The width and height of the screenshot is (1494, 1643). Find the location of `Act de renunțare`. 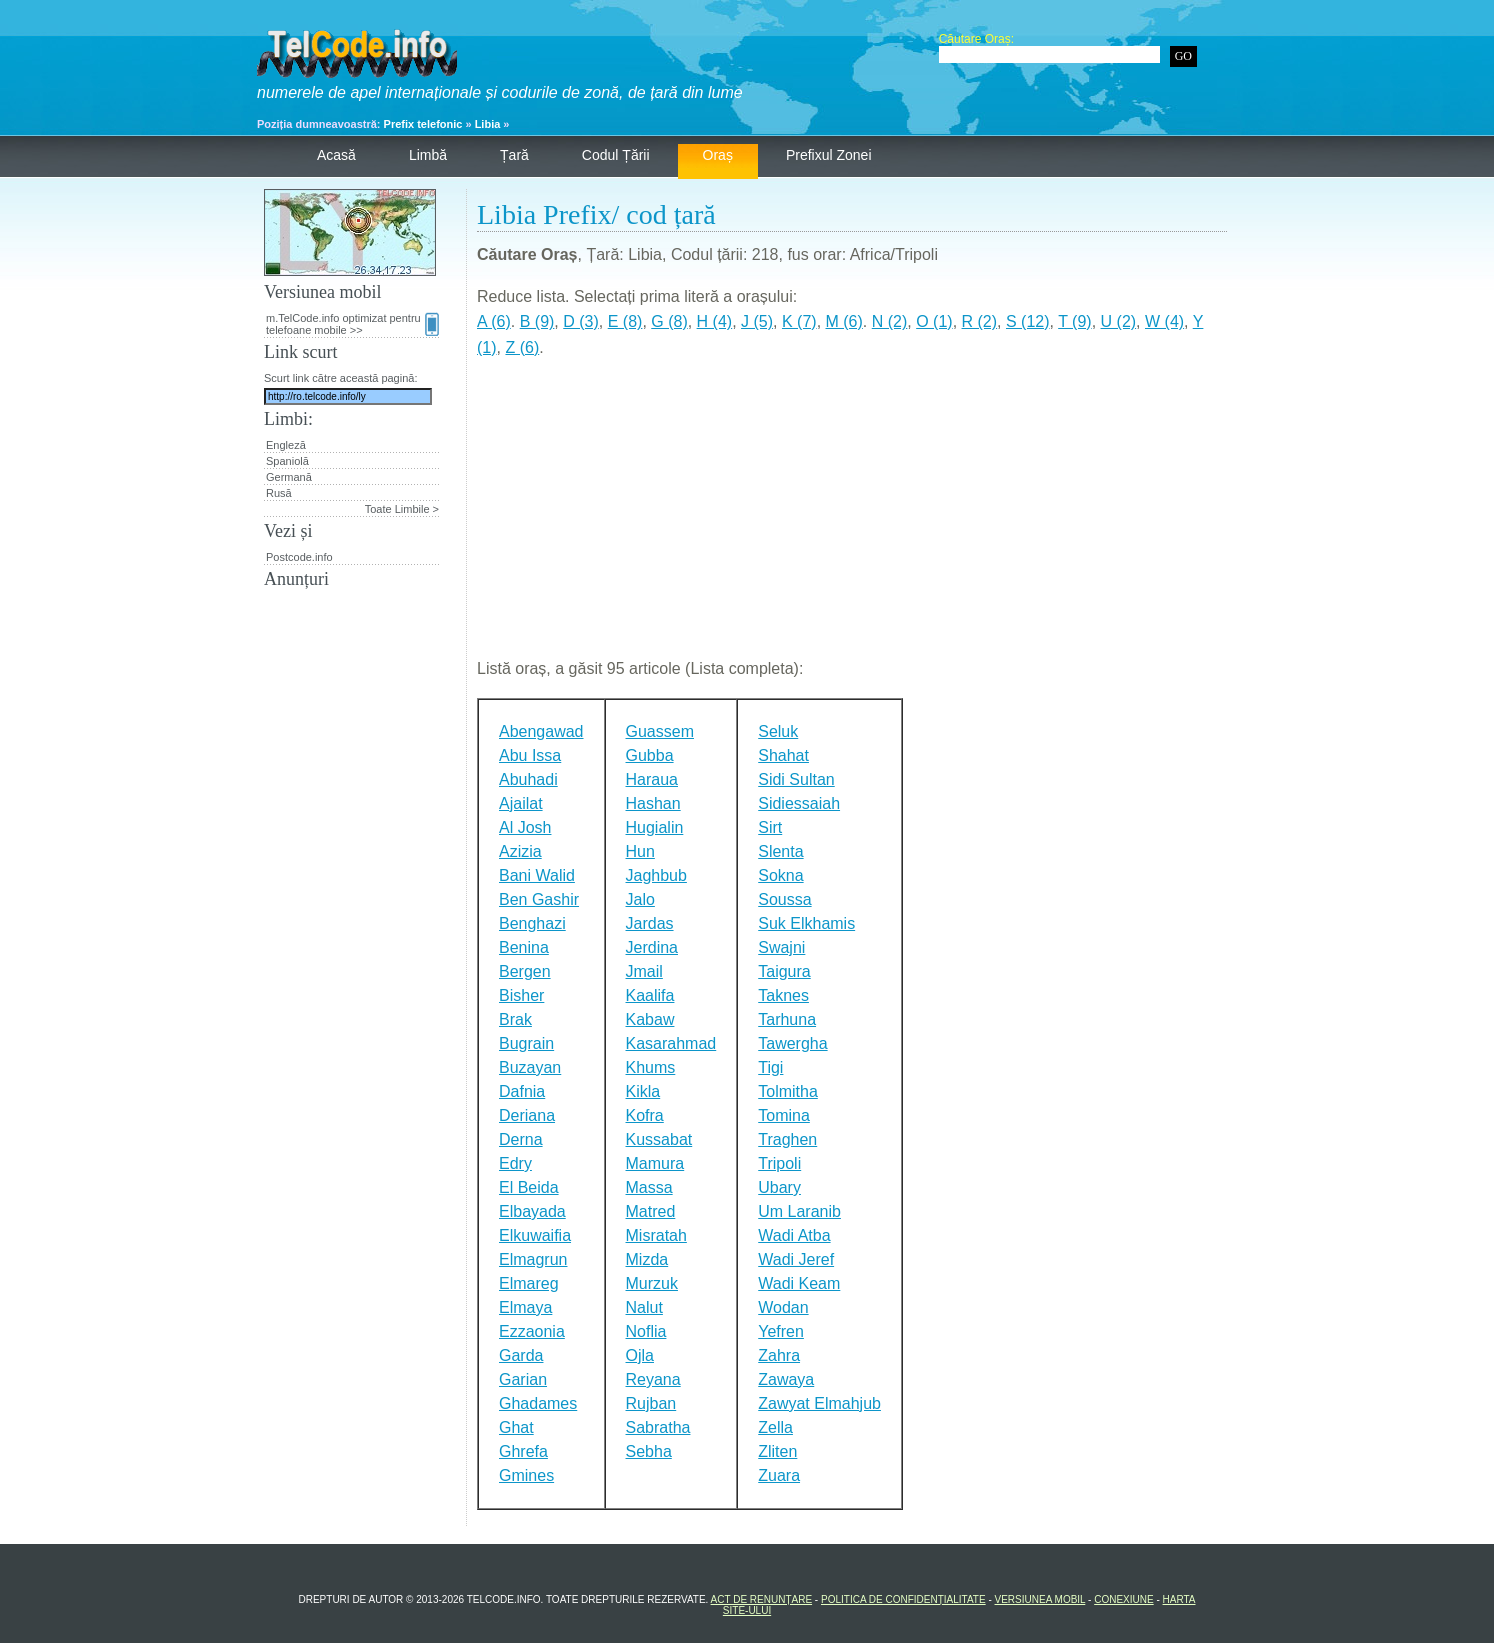

Act de renunțare is located at coordinates (762, 1599).